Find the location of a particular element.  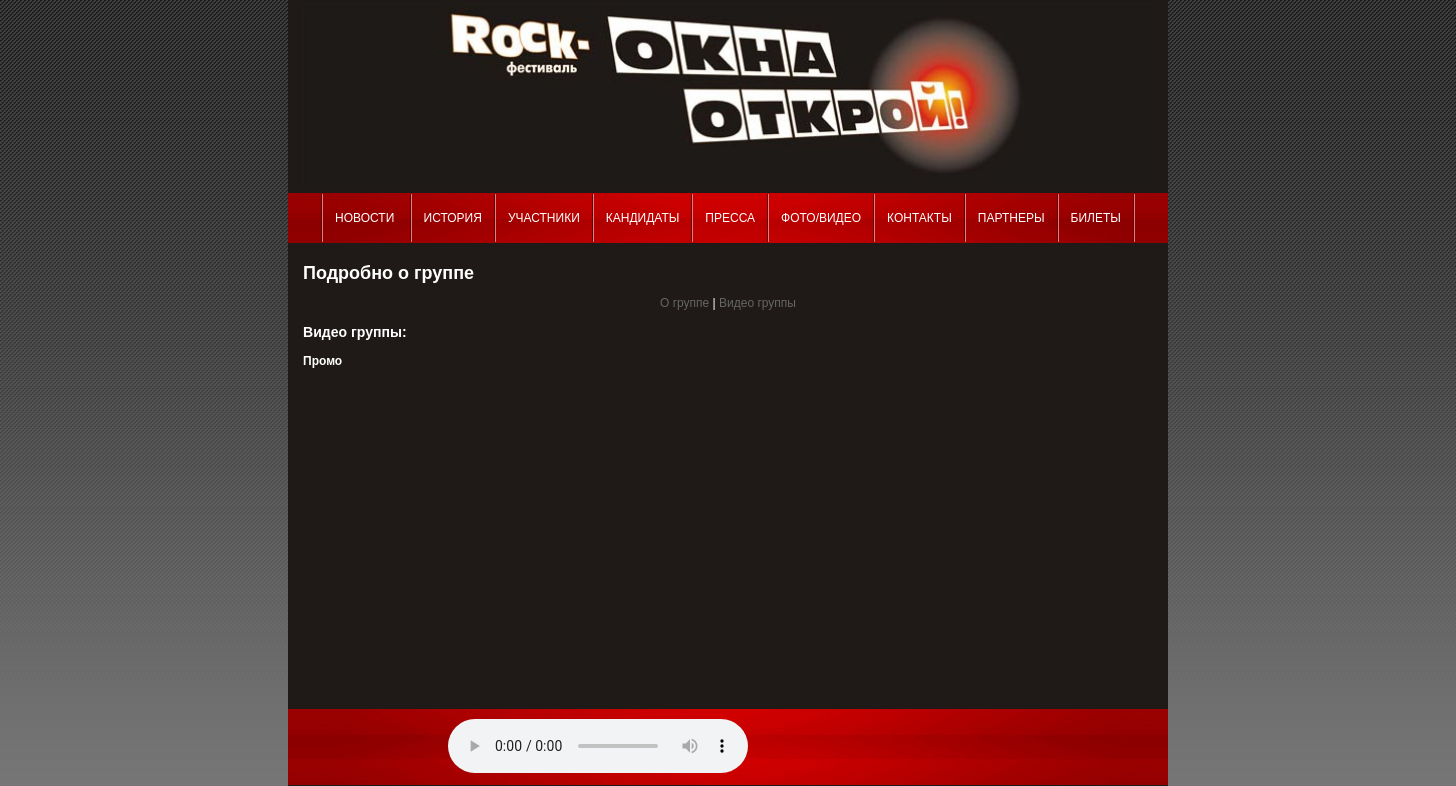

Фото/Видео is located at coordinates (821, 218).